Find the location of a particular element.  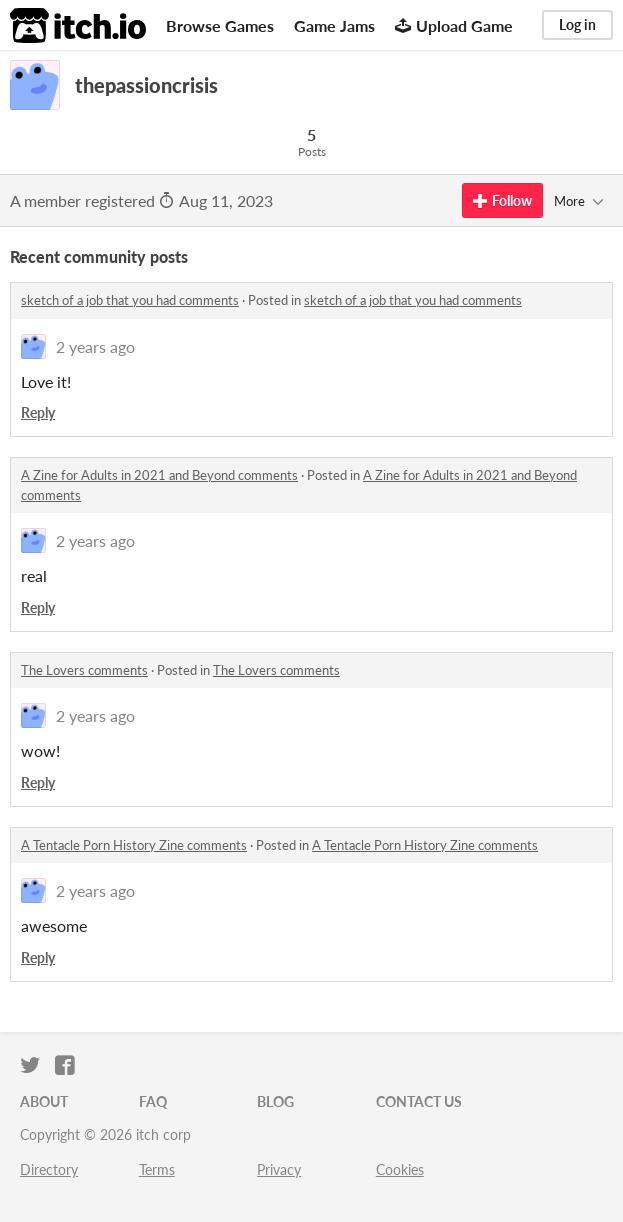

Follow is located at coordinates (502, 200).